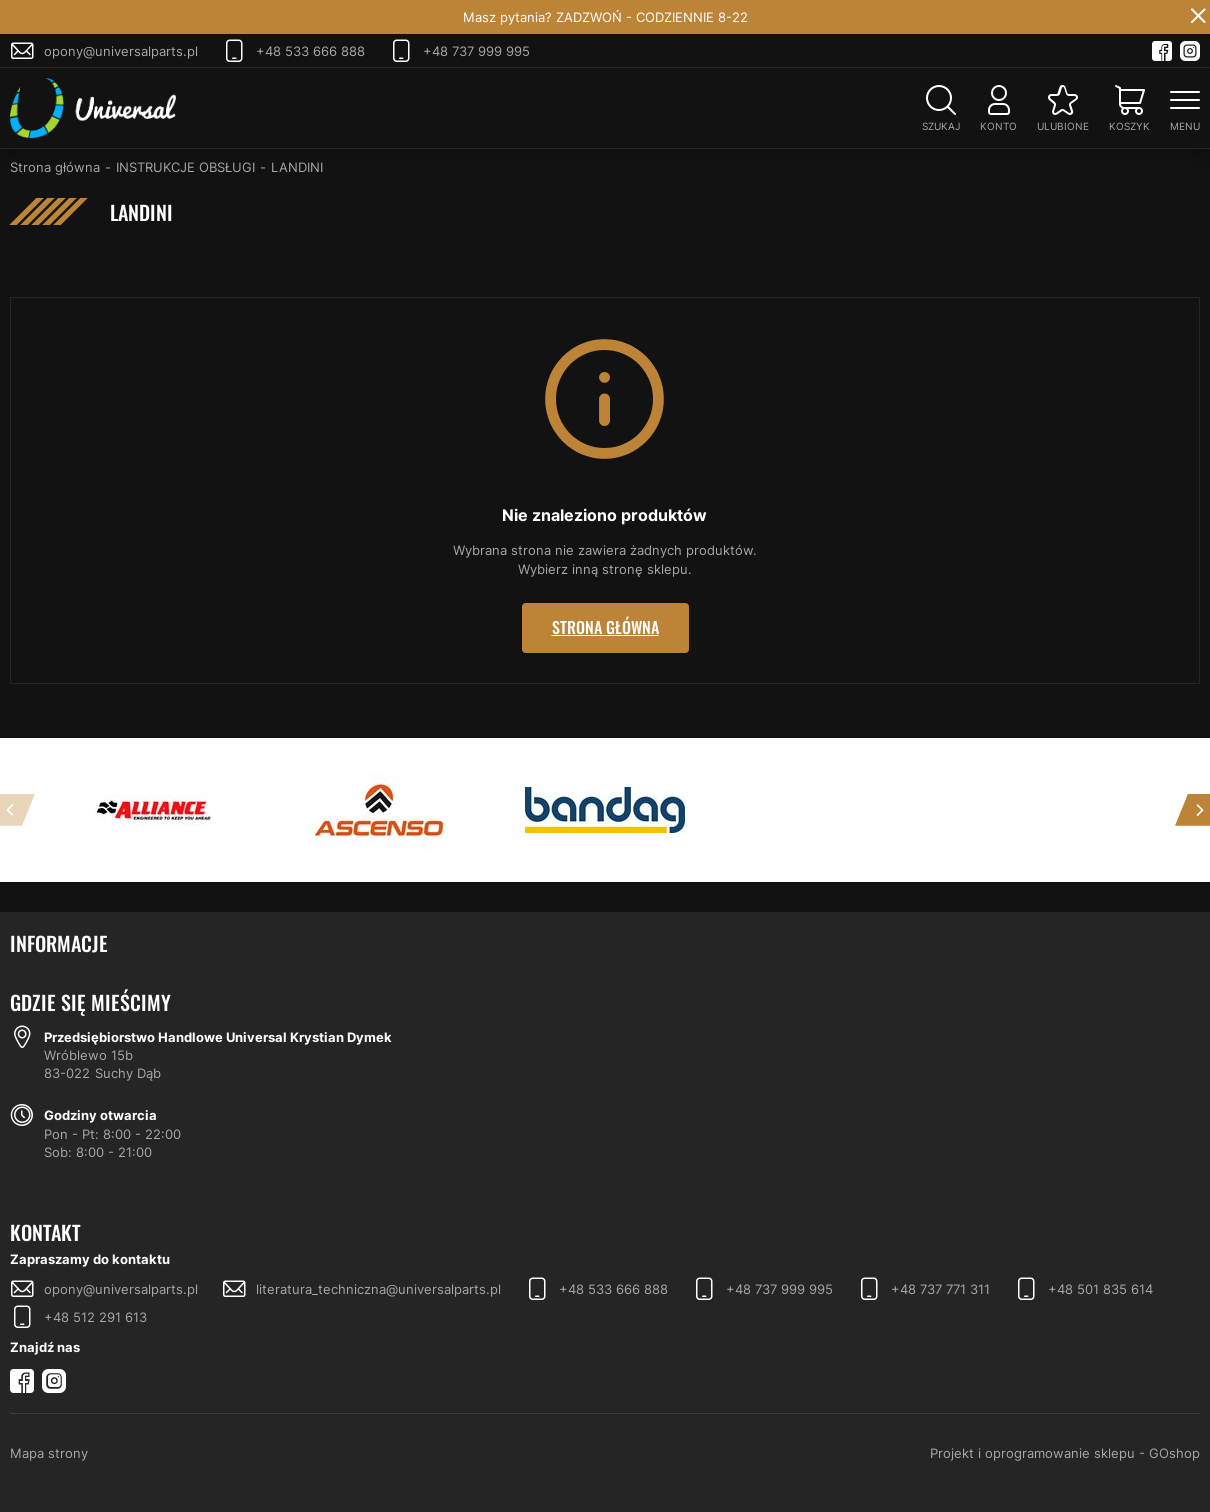 The height and width of the screenshot is (1512, 1210). Describe the element at coordinates (49, 1453) in the screenshot. I see `Mapa strony` at that location.